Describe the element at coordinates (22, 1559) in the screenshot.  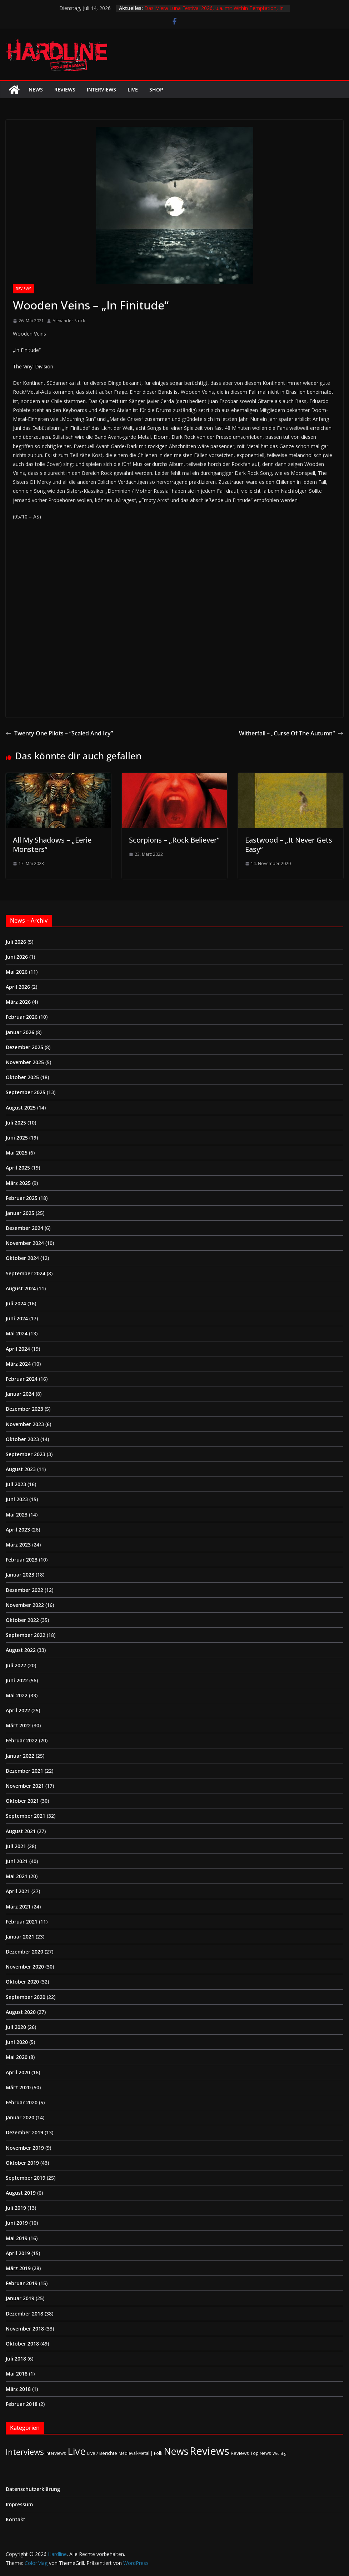
I see `Februar 2023` at that location.